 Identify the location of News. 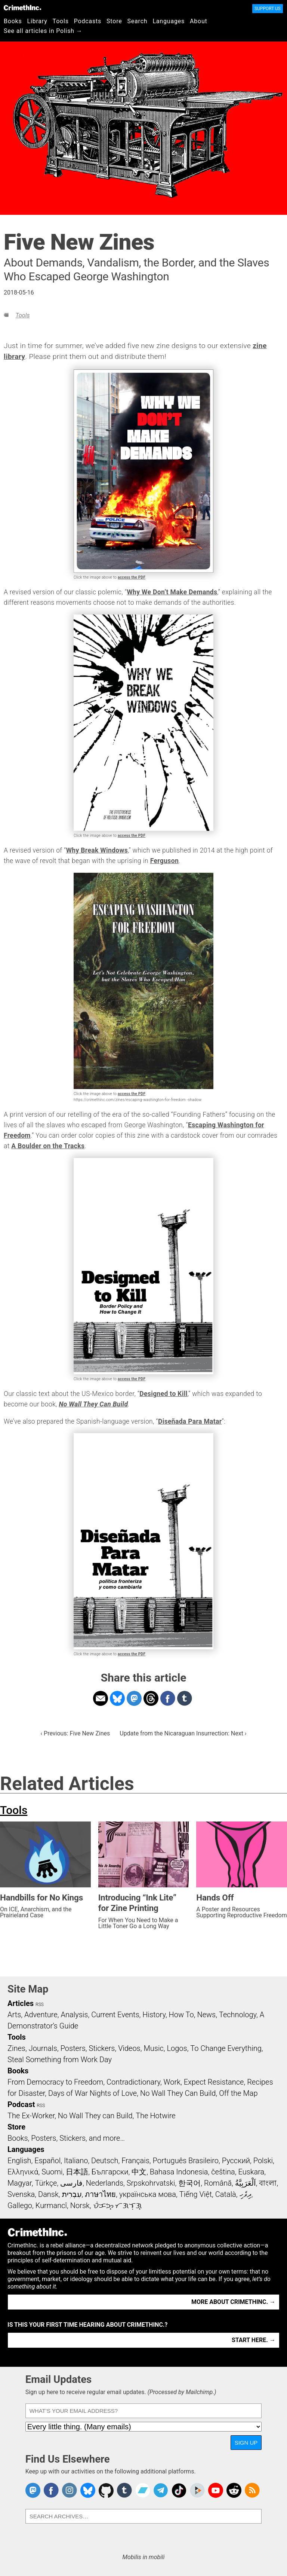
(206, 2014).